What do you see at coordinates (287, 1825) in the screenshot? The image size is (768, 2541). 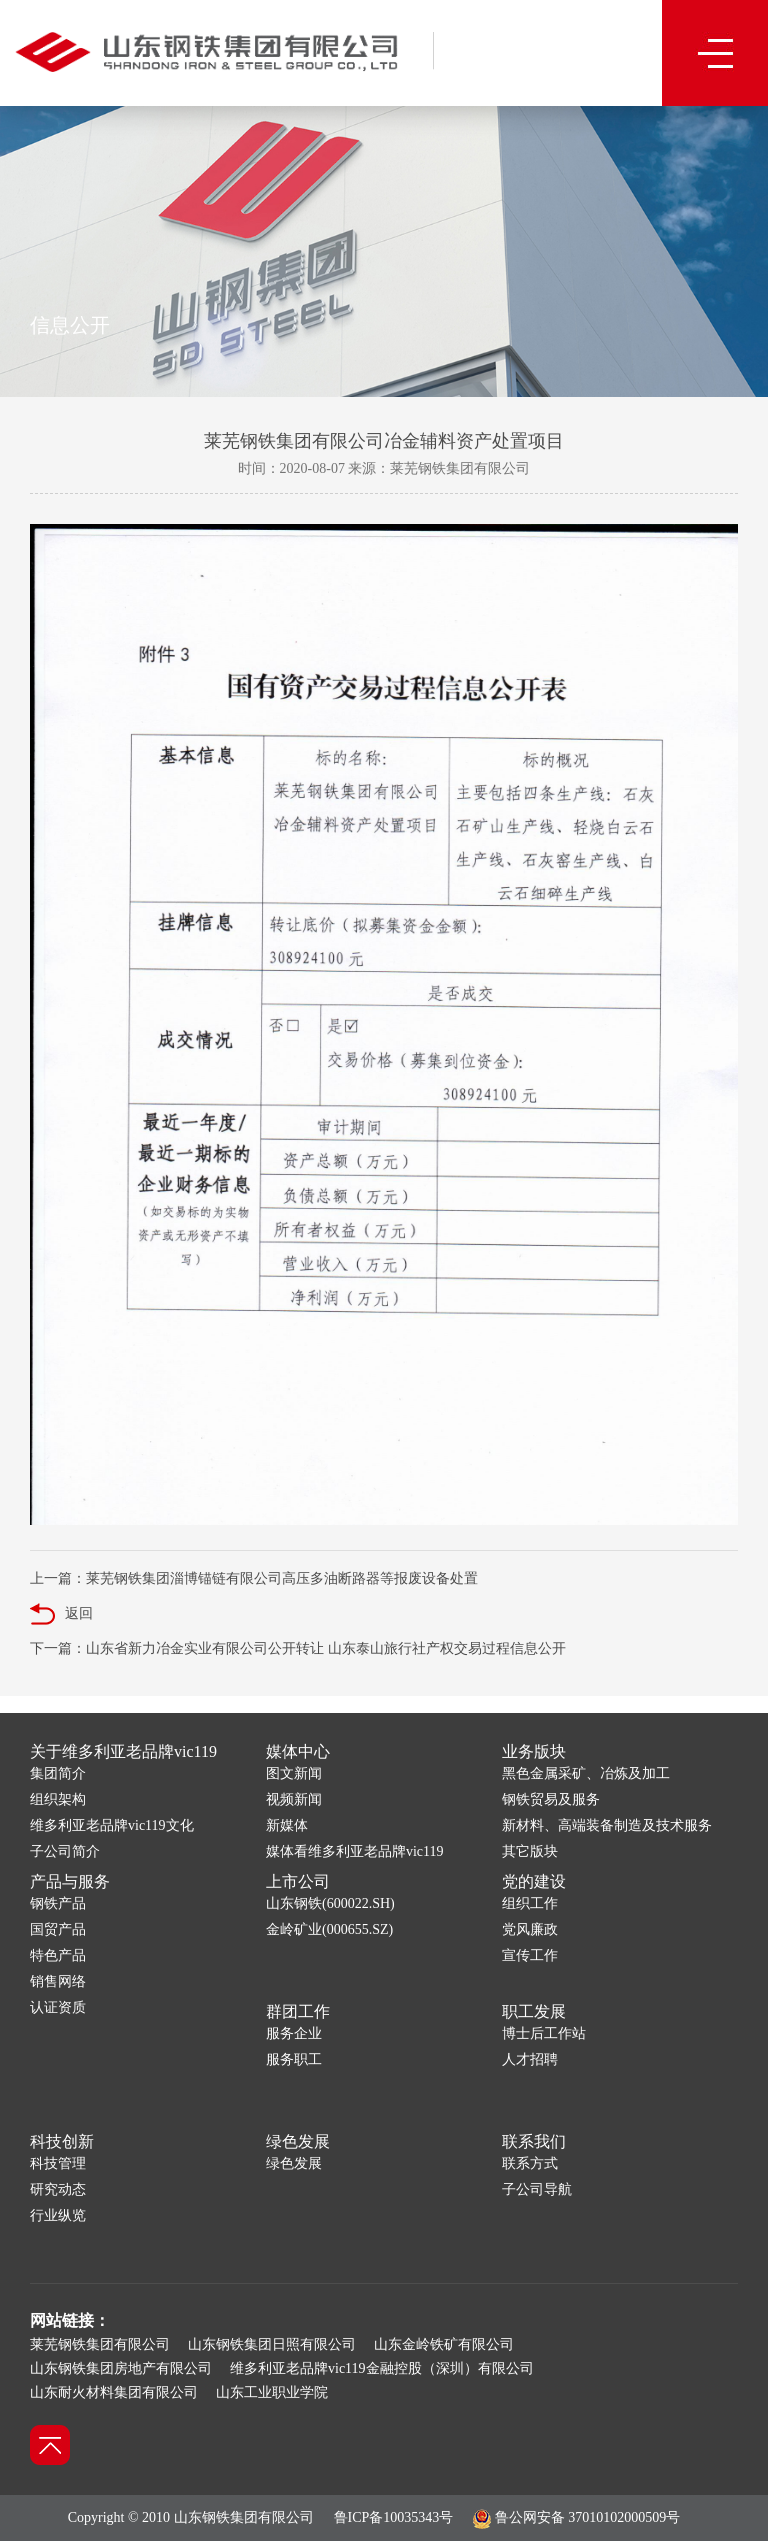 I see `新媒体` at bounding box center [287, 1825].